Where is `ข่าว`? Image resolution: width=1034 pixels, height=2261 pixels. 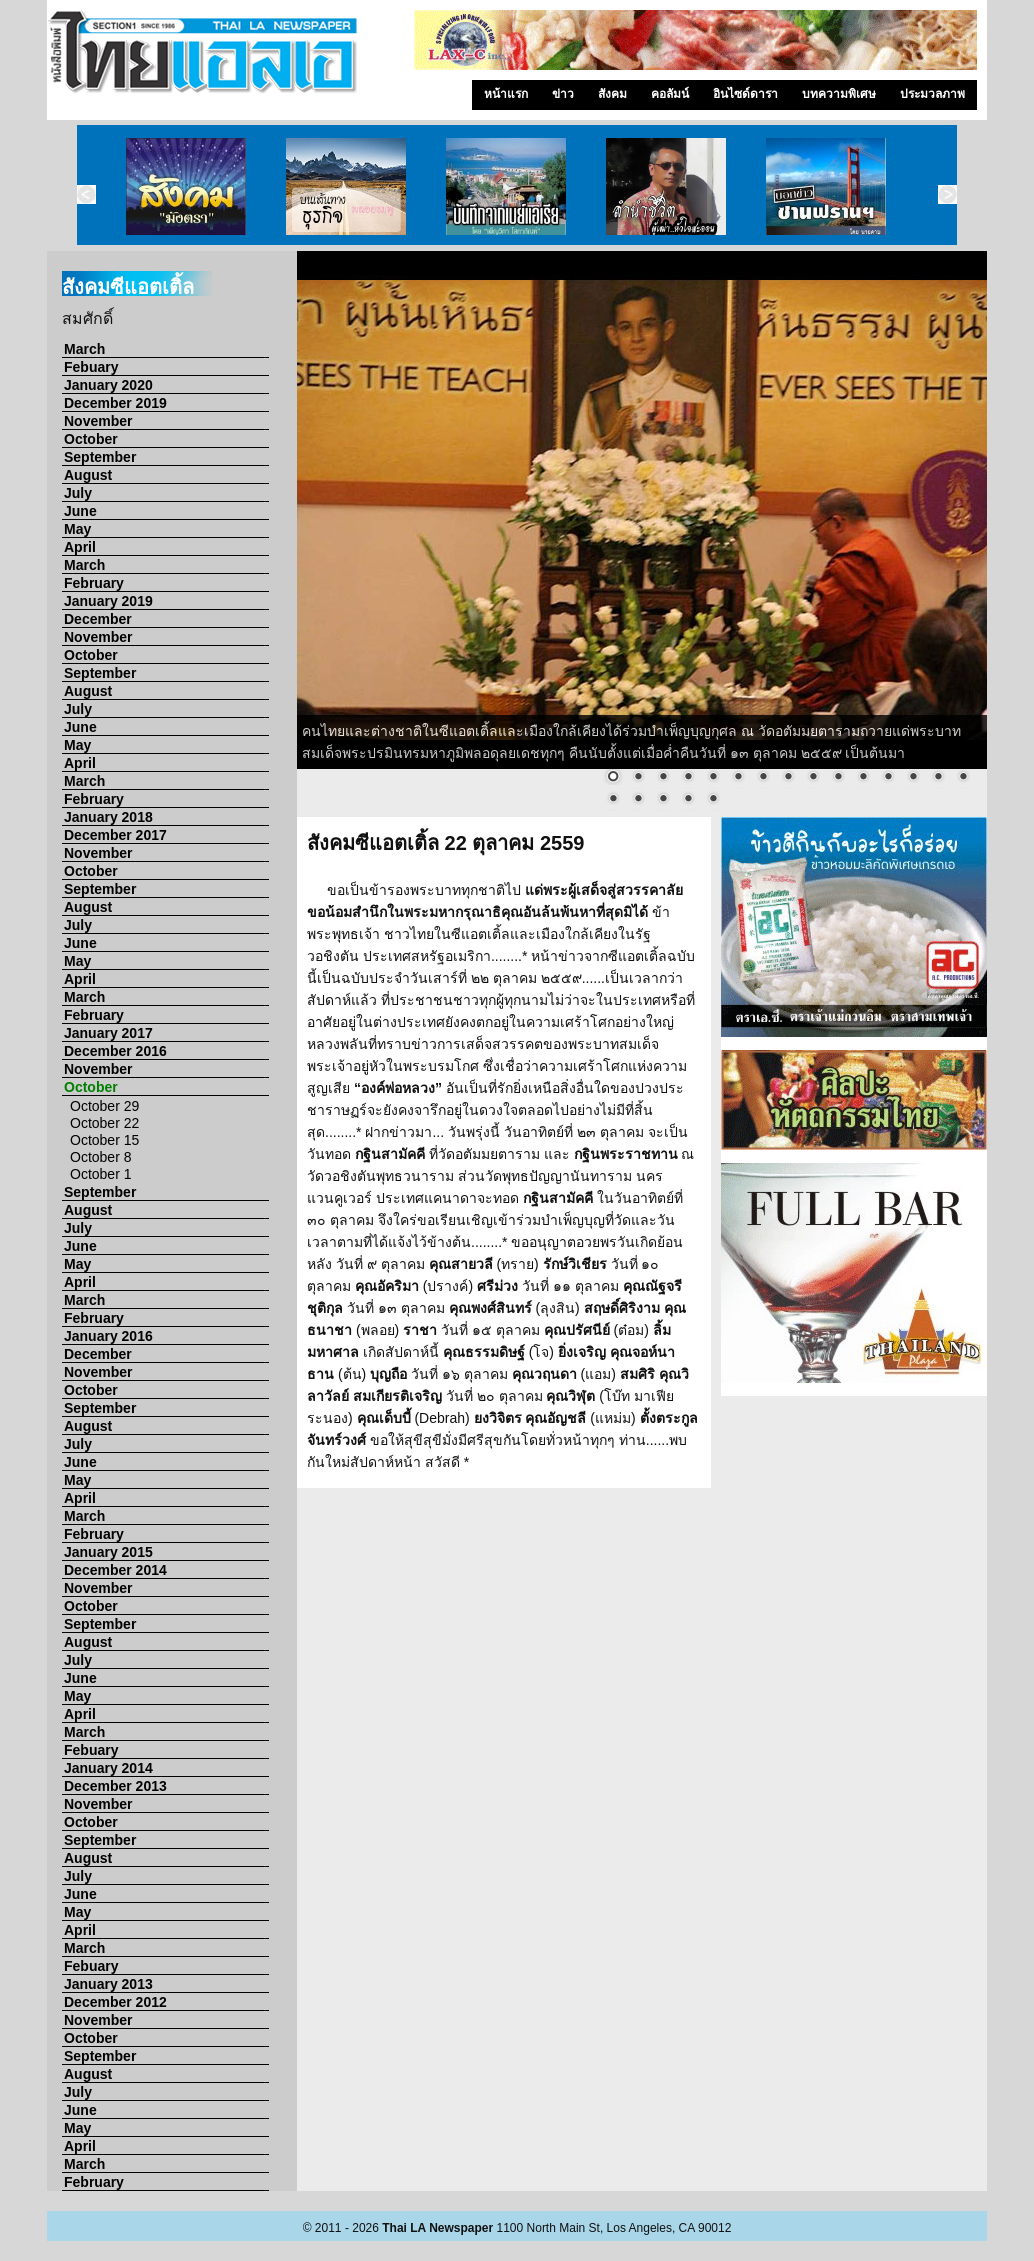
ข่าว is located at coordinates (563, 94).